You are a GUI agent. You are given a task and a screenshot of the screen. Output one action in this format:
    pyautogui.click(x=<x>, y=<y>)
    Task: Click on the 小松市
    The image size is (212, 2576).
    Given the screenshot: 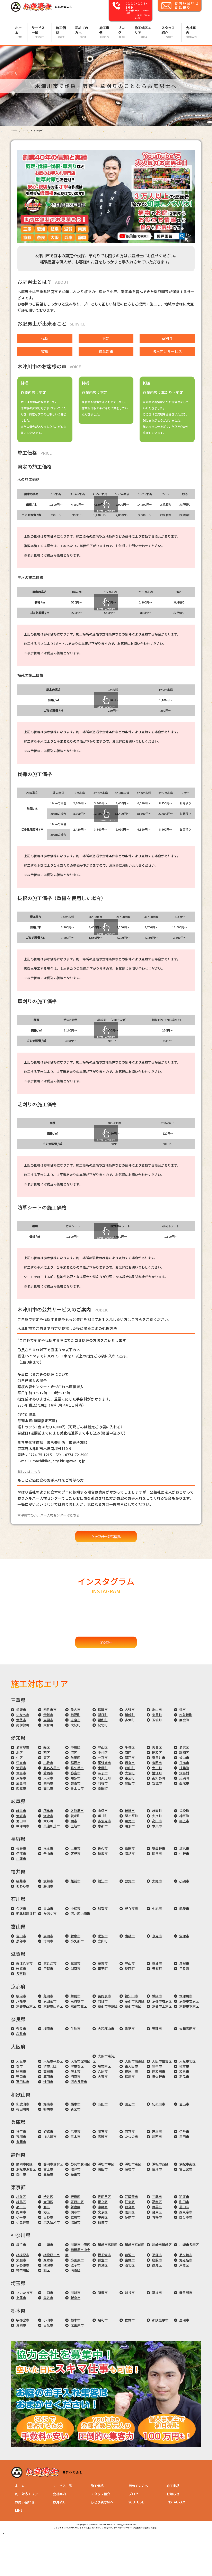 What is the action you would take?
    pyautogui.click(x=75, y=1908)
    